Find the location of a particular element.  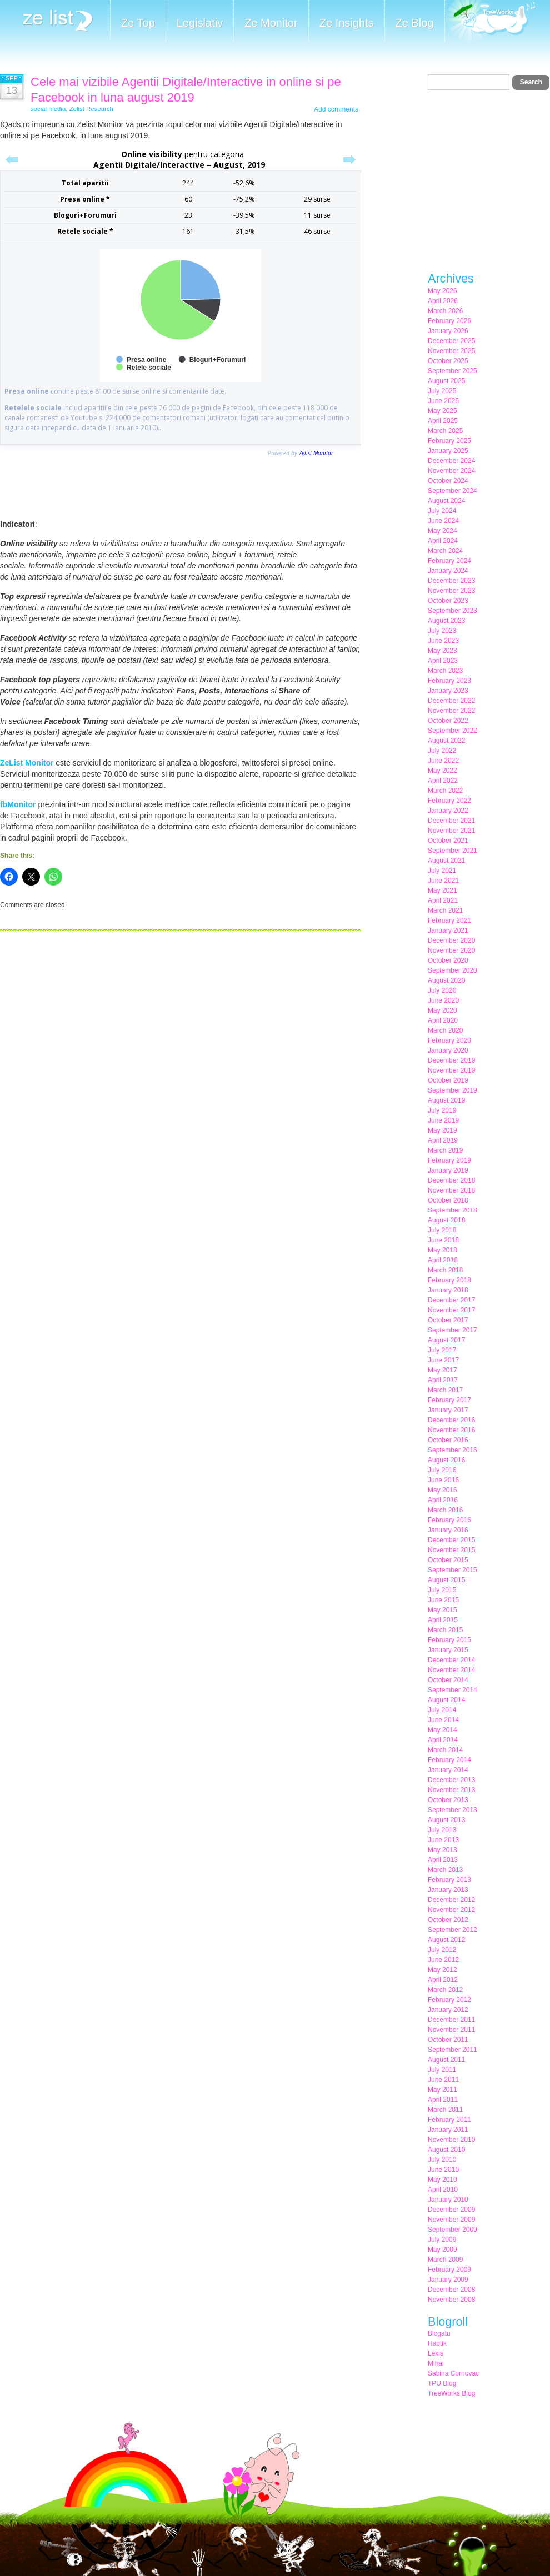

January 2018 is located at coordinates (448, 1290).